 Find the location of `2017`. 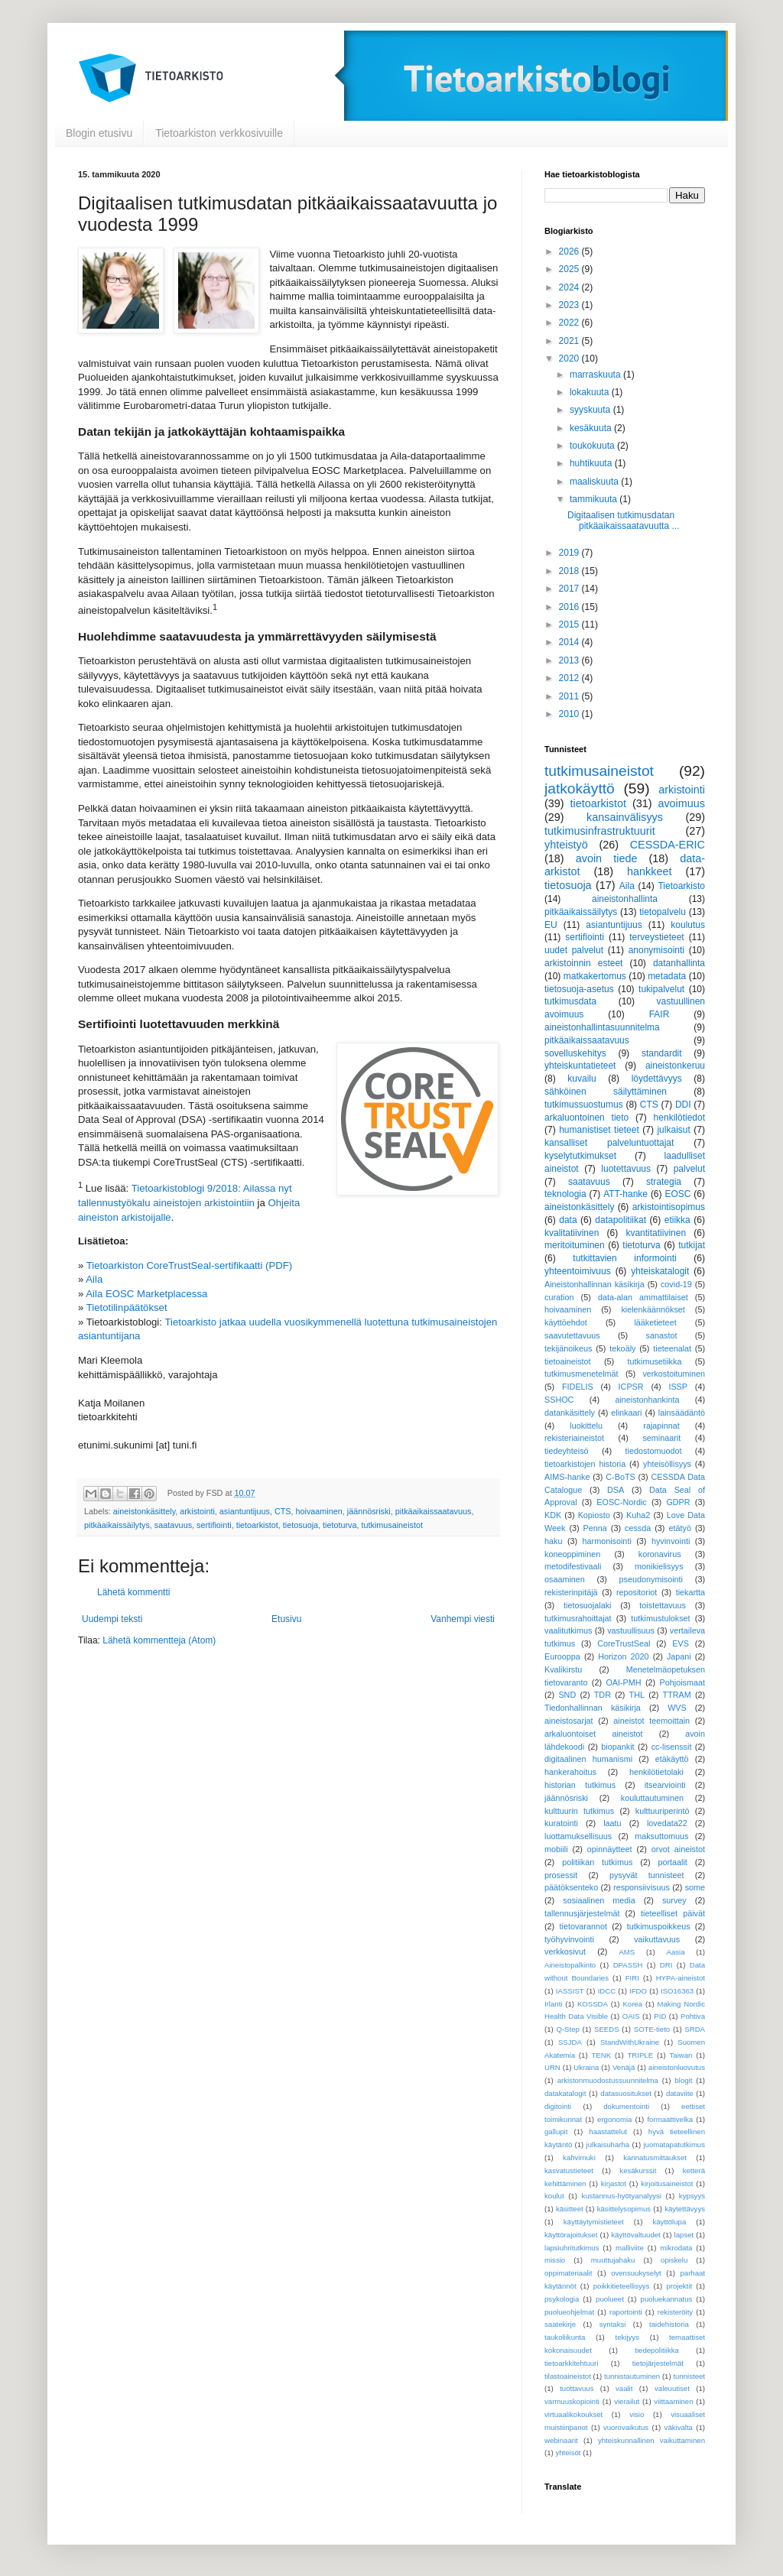

2017 is located at coordinates (570, 588).